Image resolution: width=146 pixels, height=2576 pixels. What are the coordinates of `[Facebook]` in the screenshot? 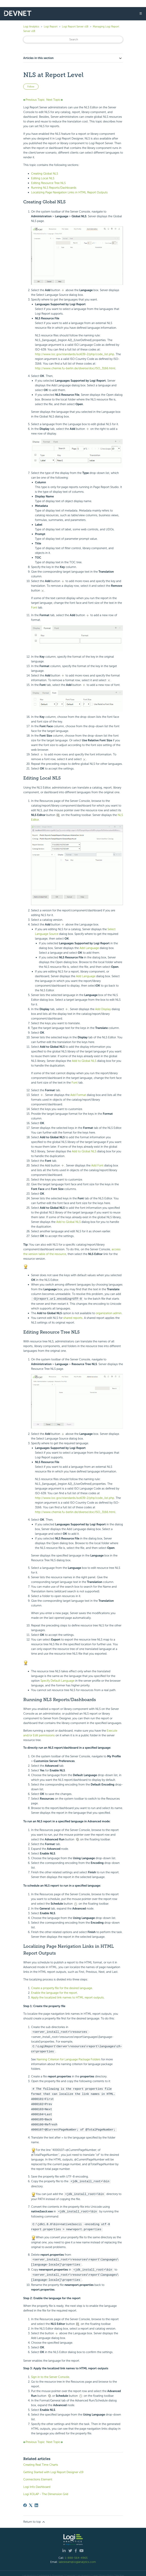 It's located at (25, 2501).